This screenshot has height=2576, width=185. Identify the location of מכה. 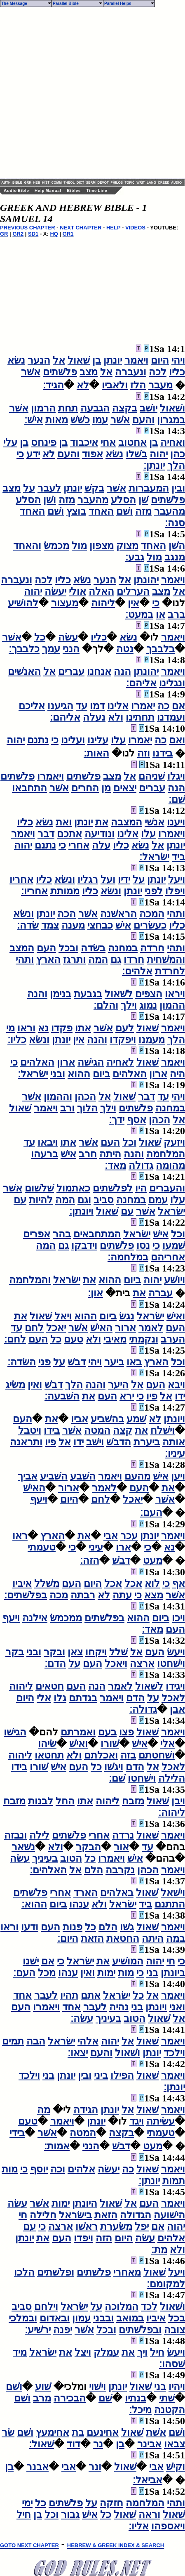
(58, 1595).